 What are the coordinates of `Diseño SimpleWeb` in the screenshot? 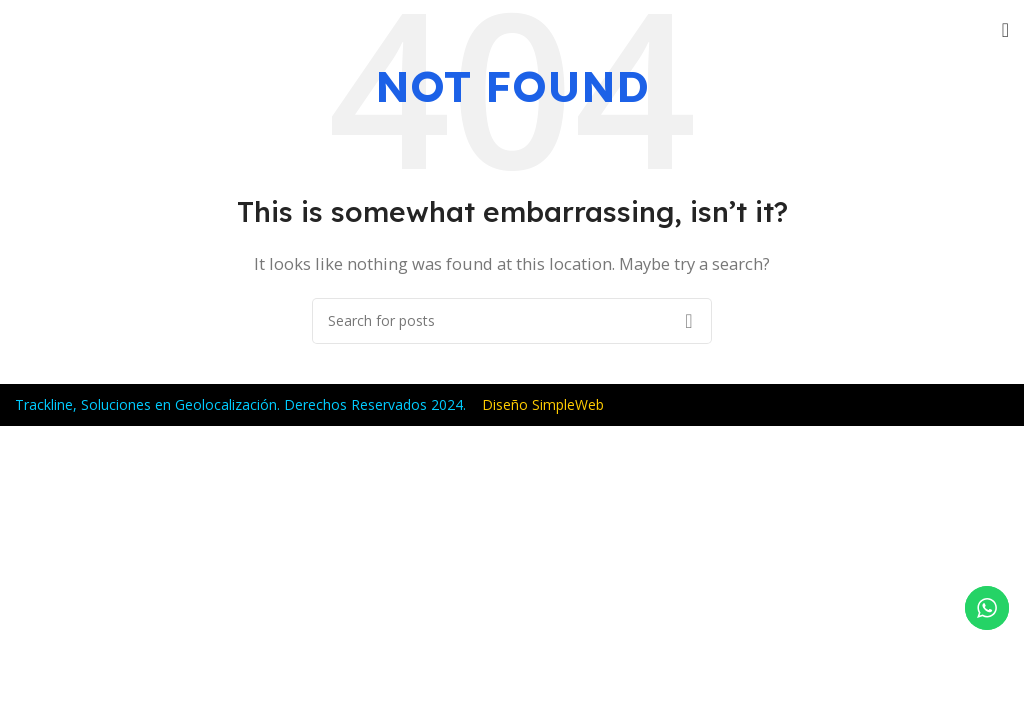 It's located at (543, 404).